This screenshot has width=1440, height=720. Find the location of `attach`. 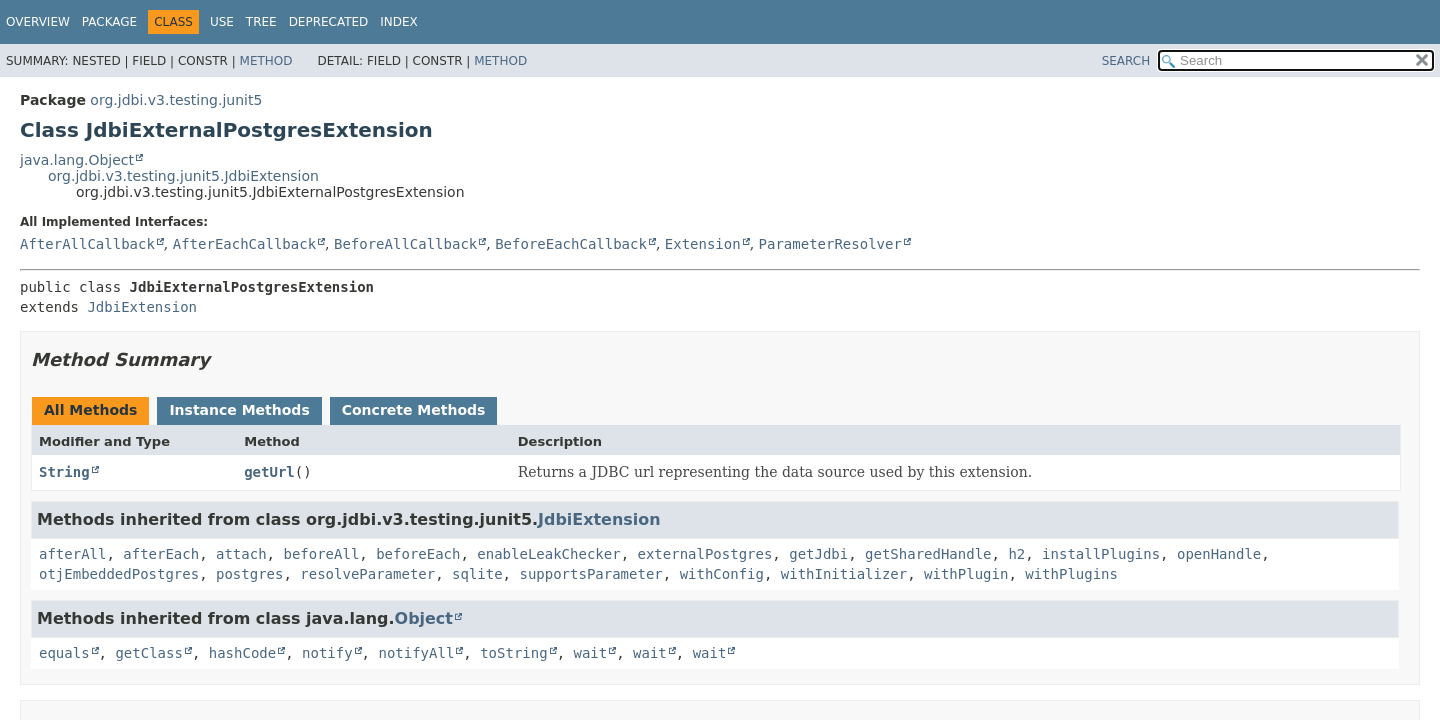

attach is located at coordinates (241, 554).